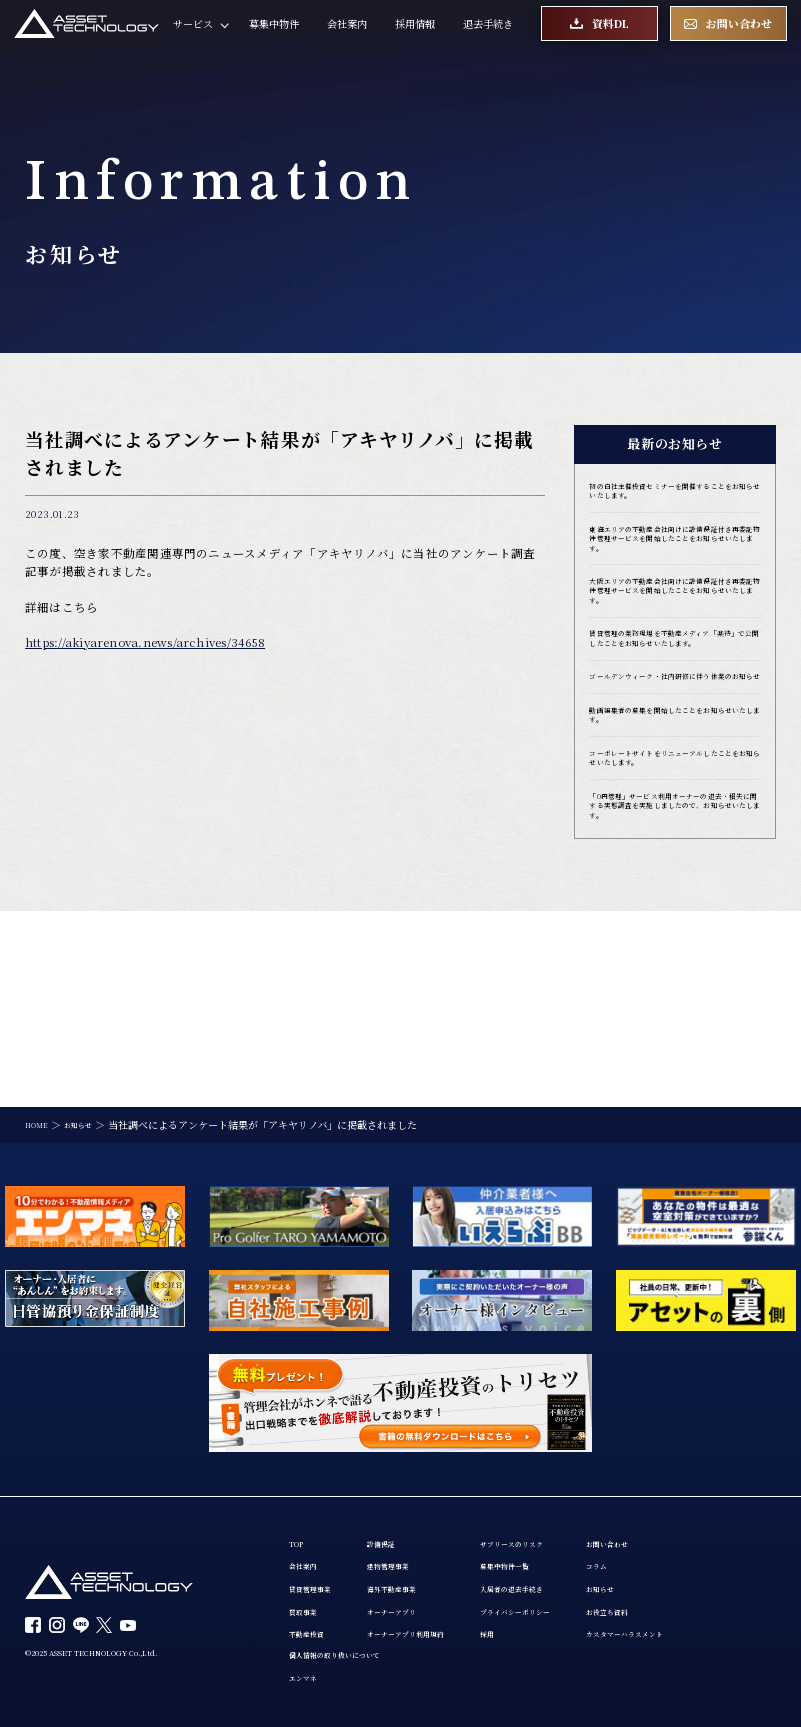 The height and width of the screenshot is (1727, 801). Describe the element at coordinates (696, 1595) in the screenshot. I see `お役立ち資料` at that location.